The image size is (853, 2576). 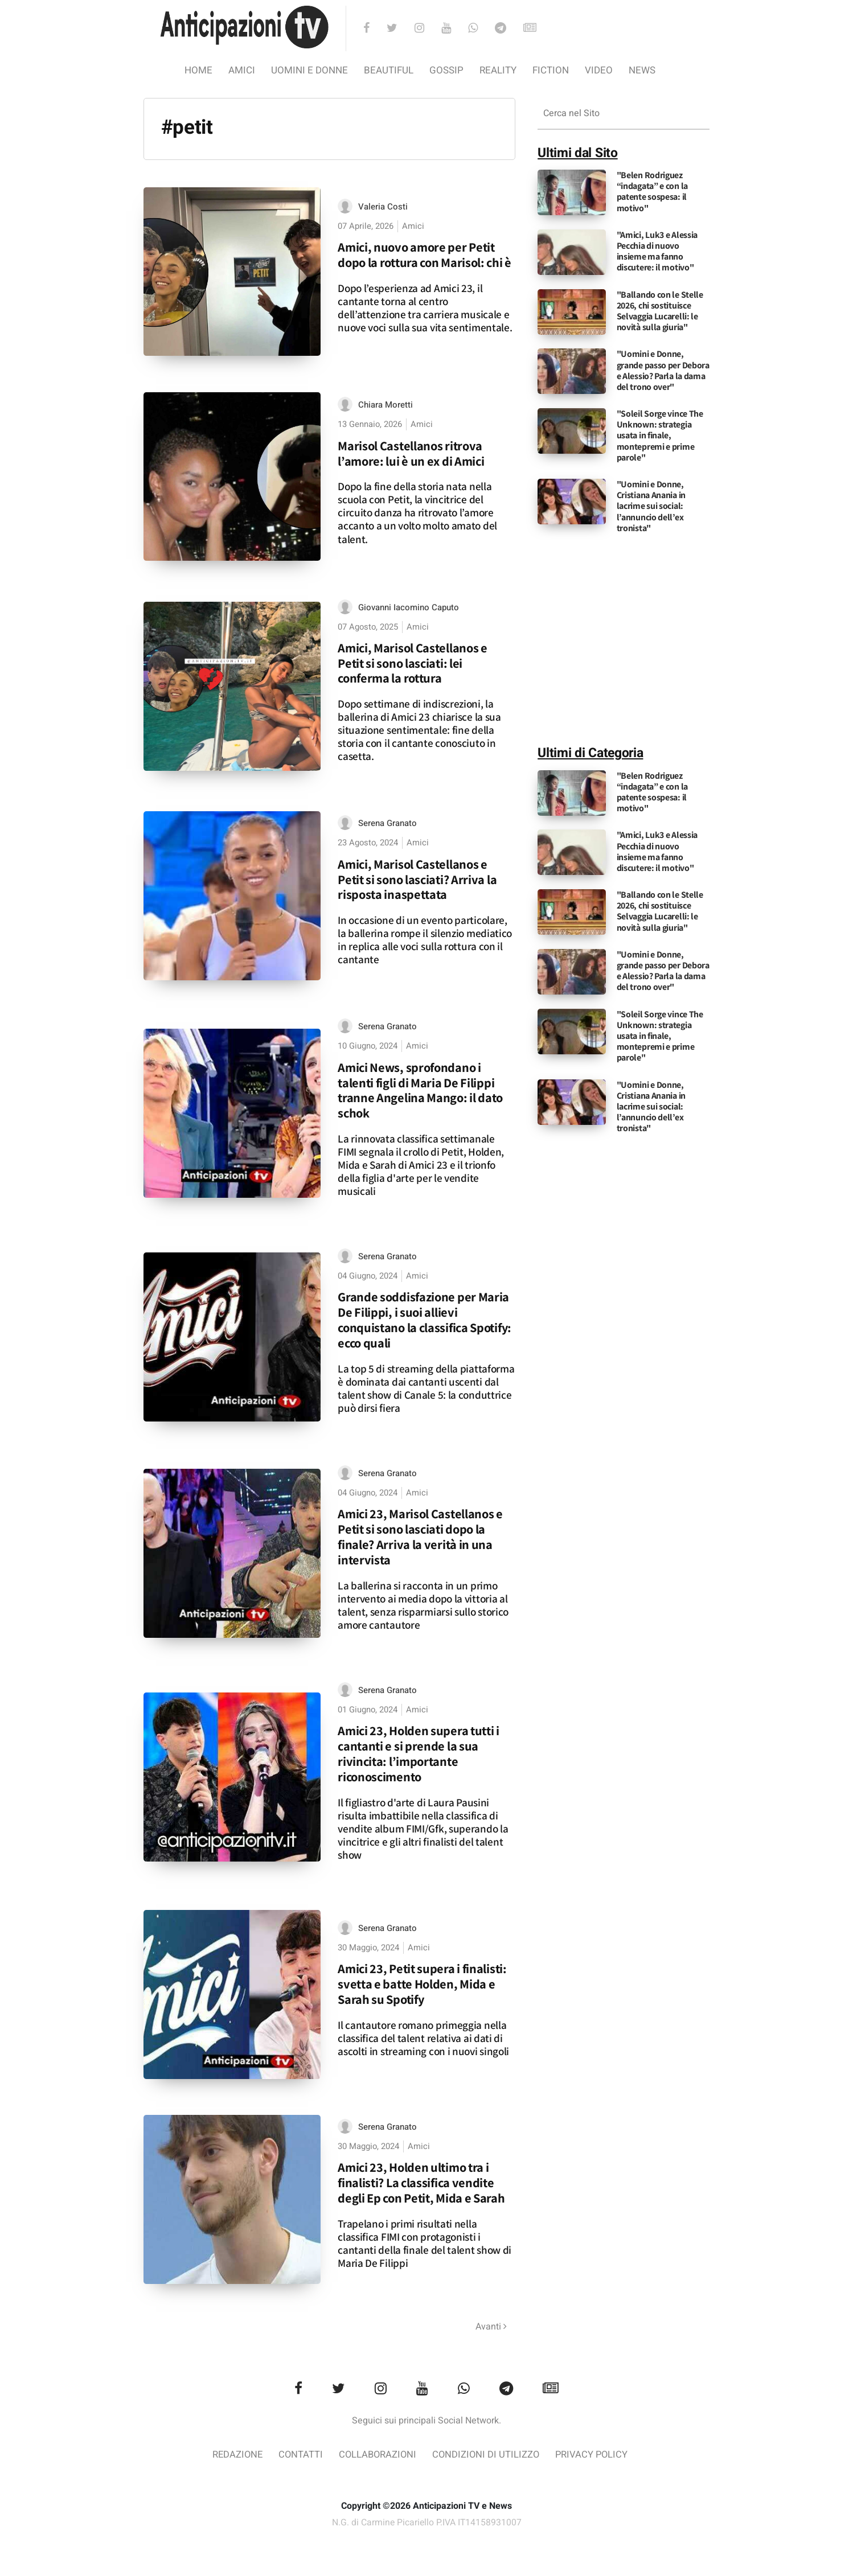 What do you see at coordinates (424, 254) in the screenshot?
I see `Amici, nuovo amore per Petit dopo la rottura con Marisol: chi è` at bounding box center [424, 254].